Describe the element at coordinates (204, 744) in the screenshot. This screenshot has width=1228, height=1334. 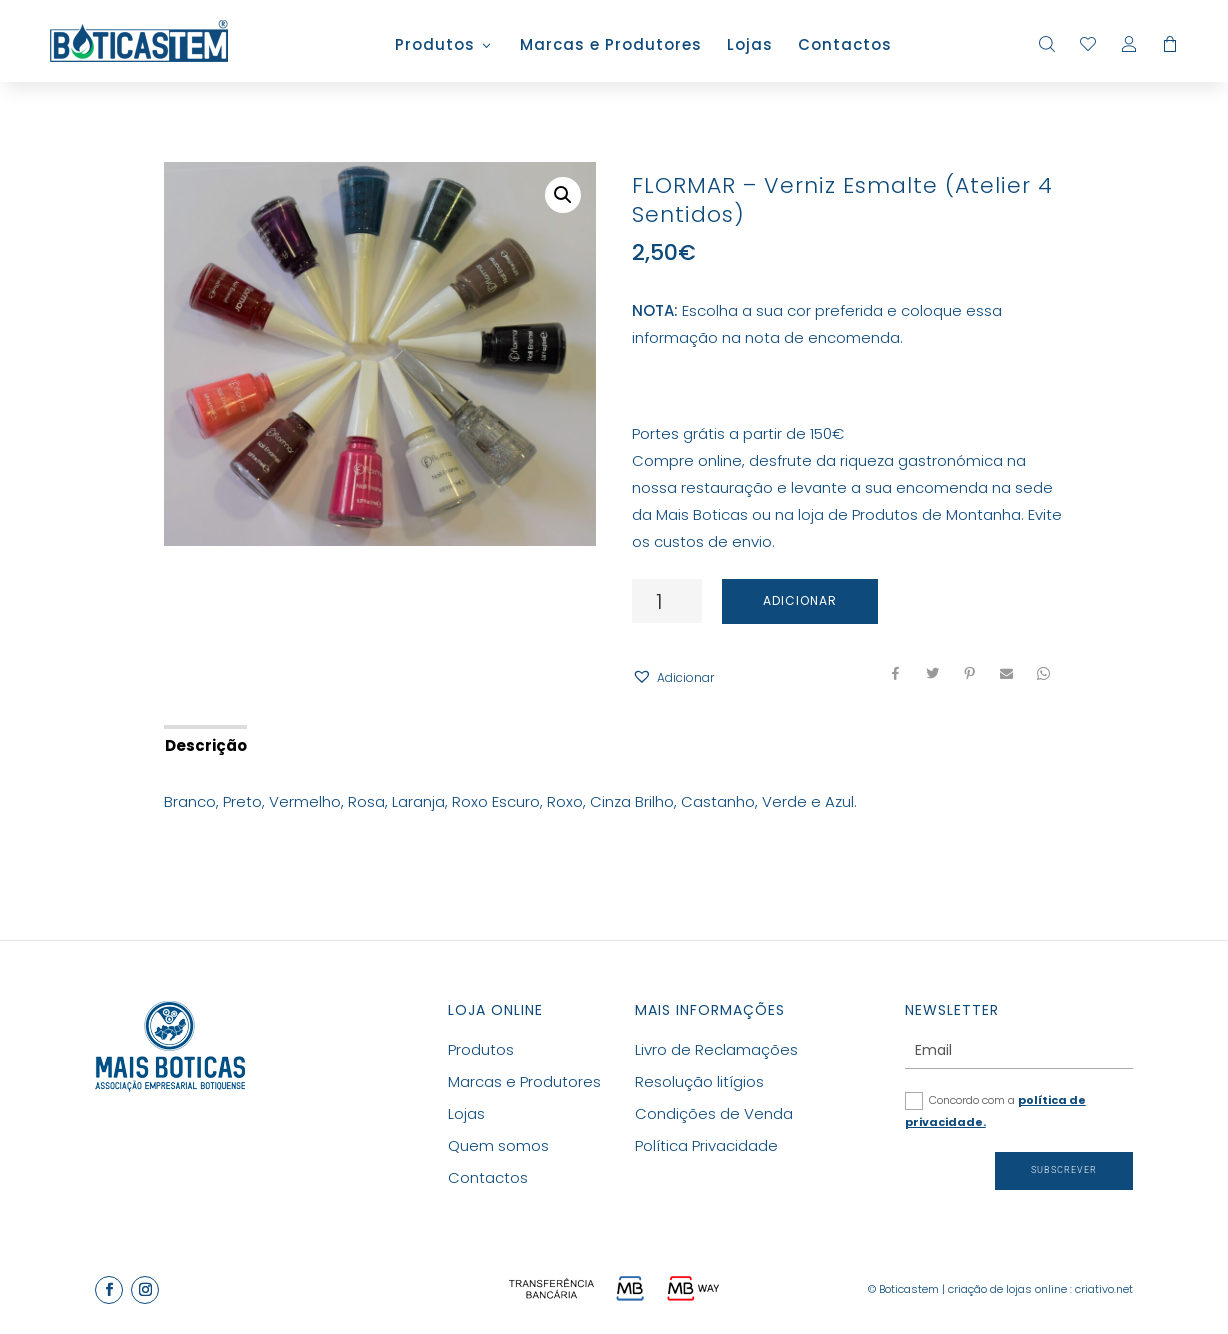
I see `[tab]` at that location.